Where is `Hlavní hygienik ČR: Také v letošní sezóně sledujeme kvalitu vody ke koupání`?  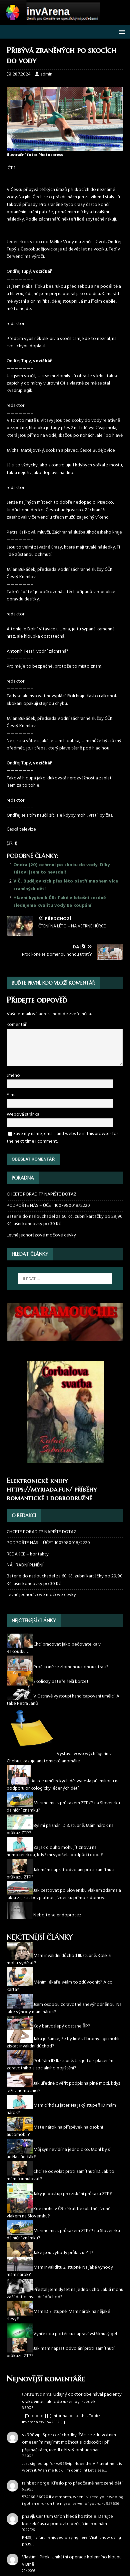
Hlavní hygienik ČR: Také v letošní sezóně sledujeme kvalitu vody ke koupání is located at coordinates (59, 901).